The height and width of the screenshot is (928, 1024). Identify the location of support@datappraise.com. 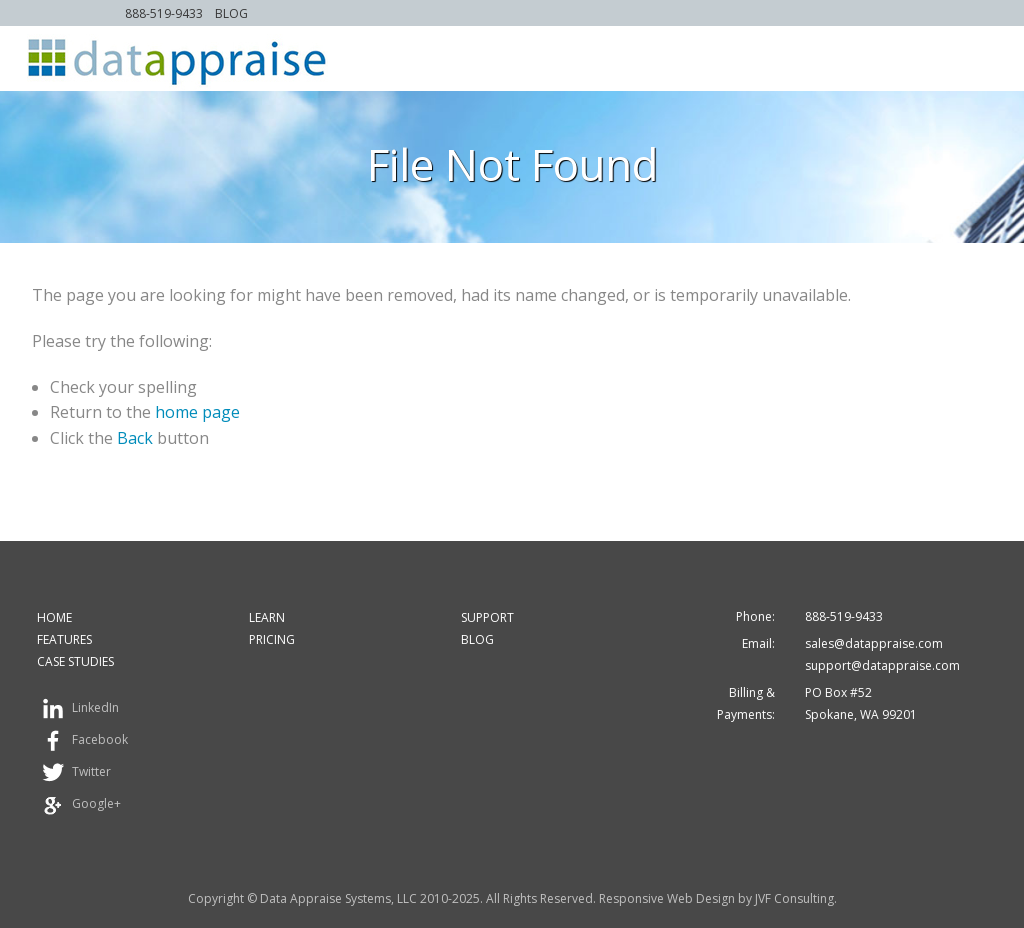
(882, 665).